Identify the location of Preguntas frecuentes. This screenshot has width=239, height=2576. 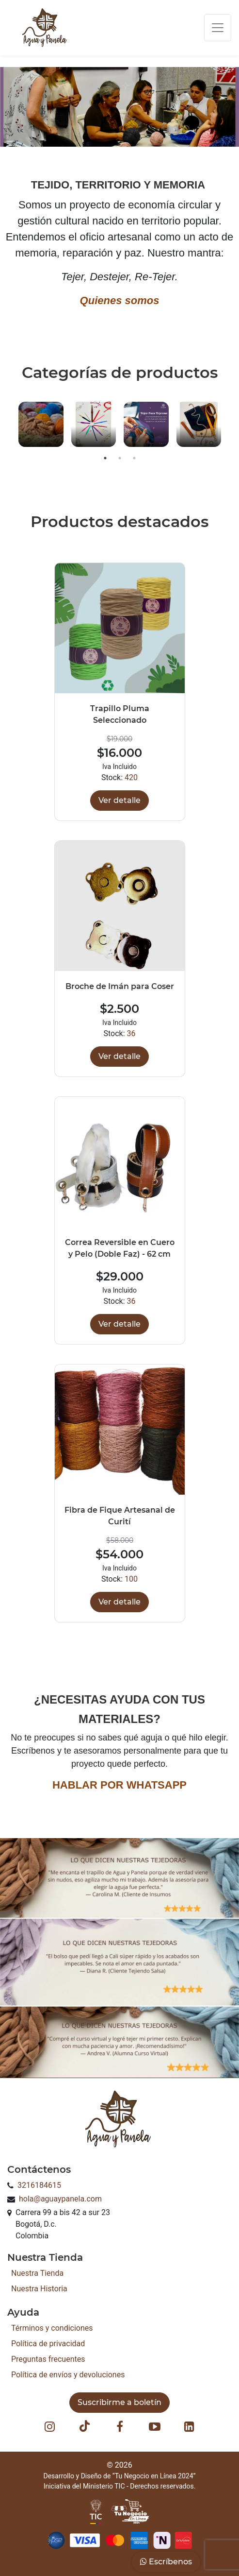
(48, 2359).